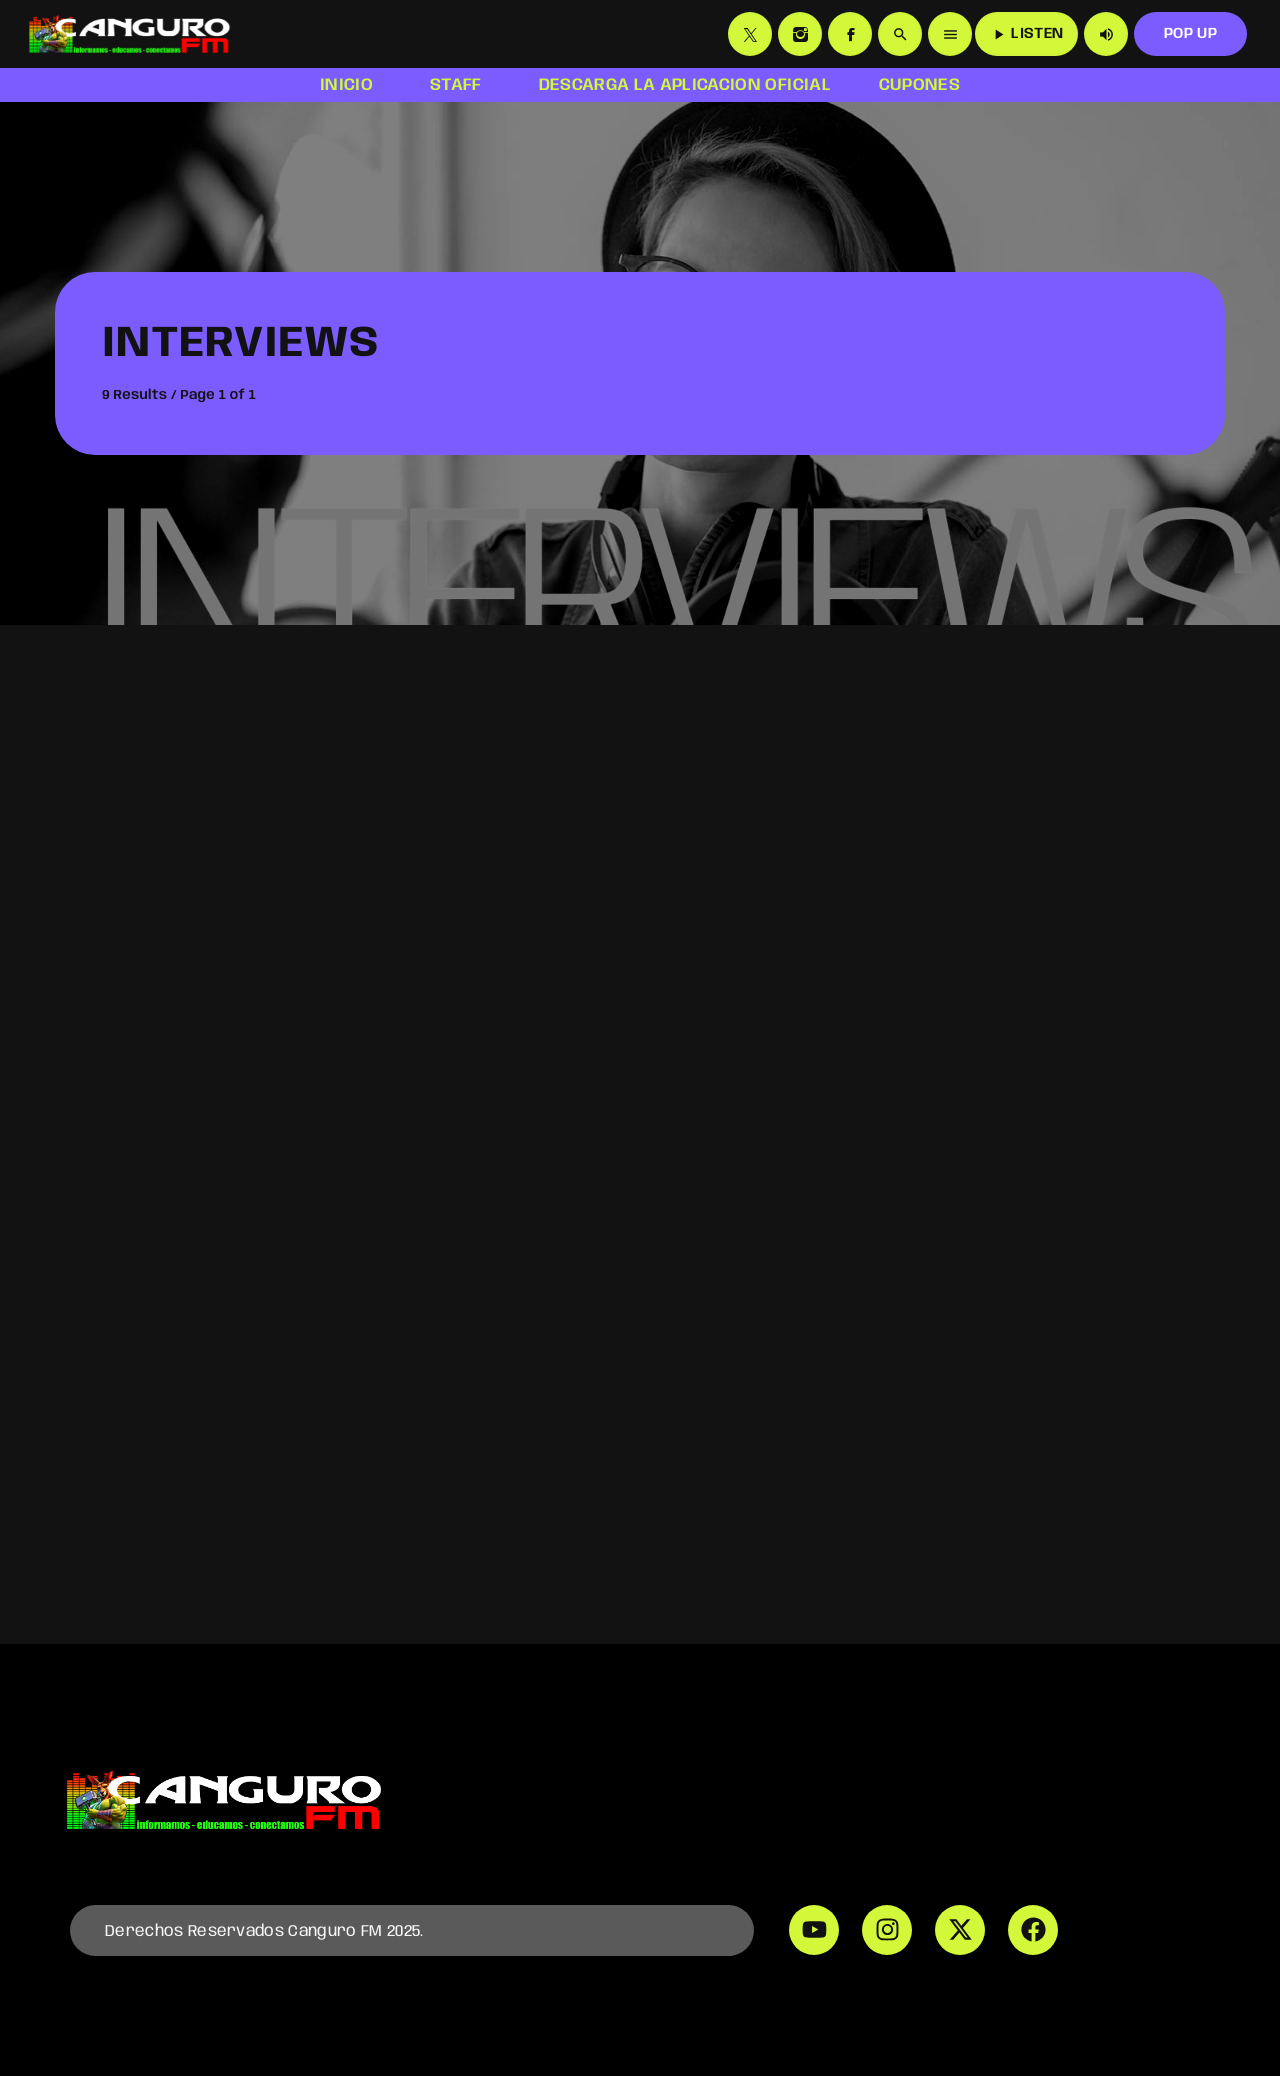  What do you see at coordinates (750, 34) in the screenshot?
I see `[X (Twitter)]` at bounding box center [750, 34].